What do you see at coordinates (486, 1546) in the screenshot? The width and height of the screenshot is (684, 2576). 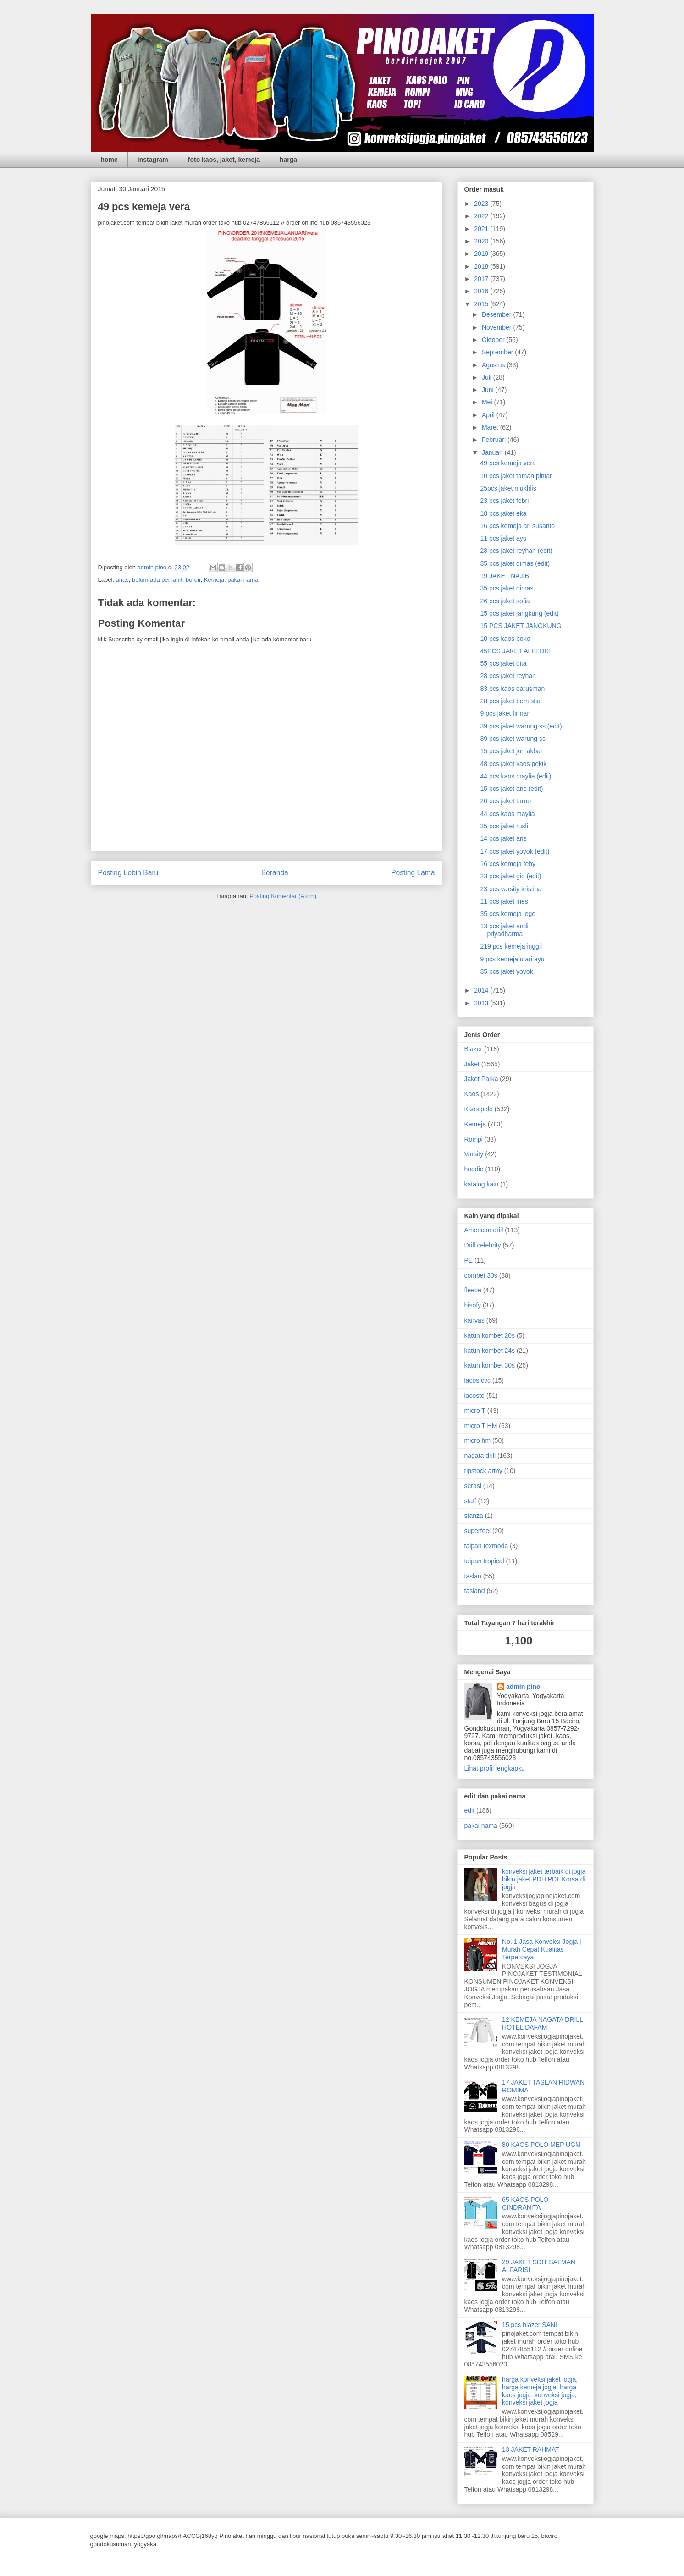 I see `taipan texmoda` at bounding box center [486, 1546].